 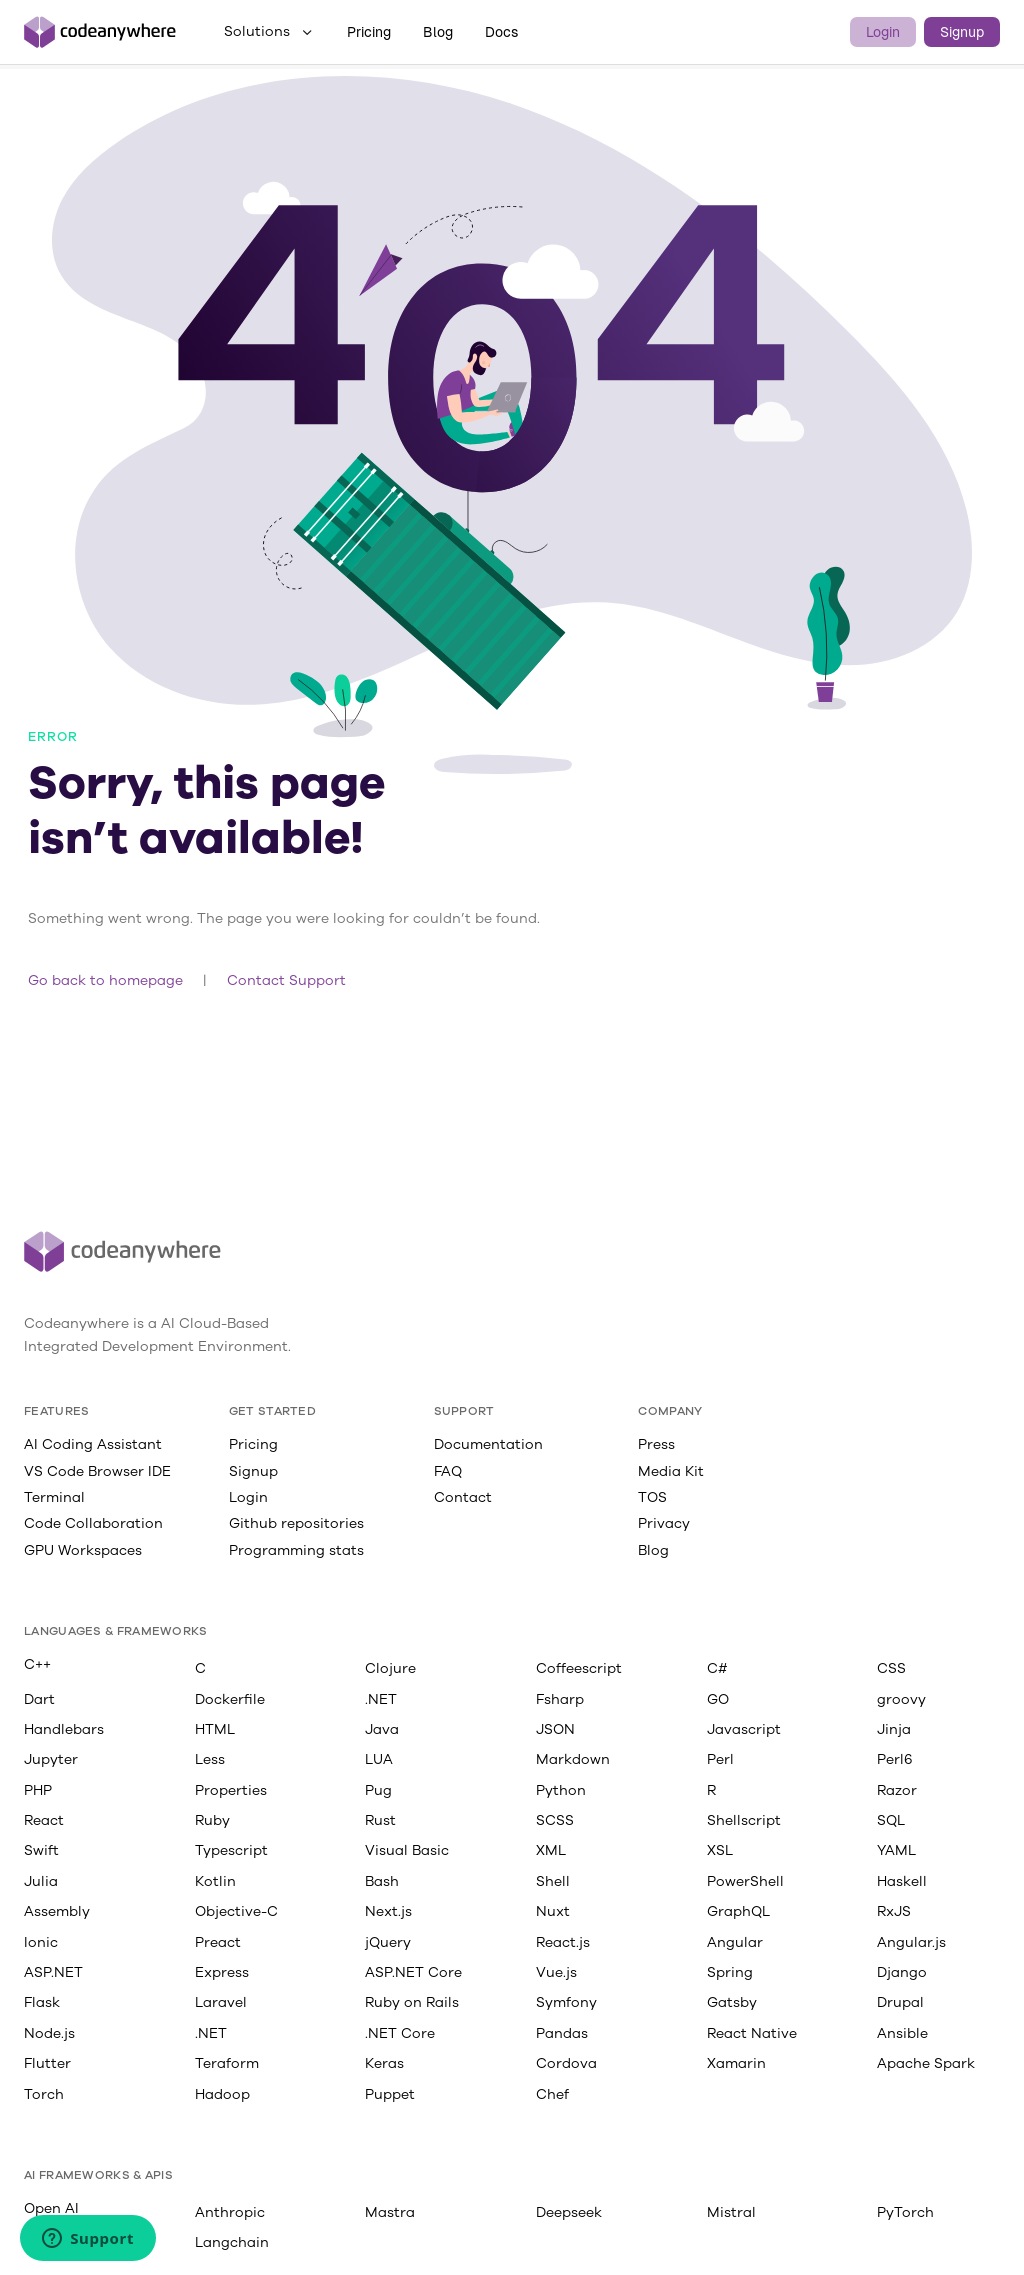 What do you see at coordinates (555, 1729) in the screenshot?
I see `JSON` at bounding box center [555, 1729].